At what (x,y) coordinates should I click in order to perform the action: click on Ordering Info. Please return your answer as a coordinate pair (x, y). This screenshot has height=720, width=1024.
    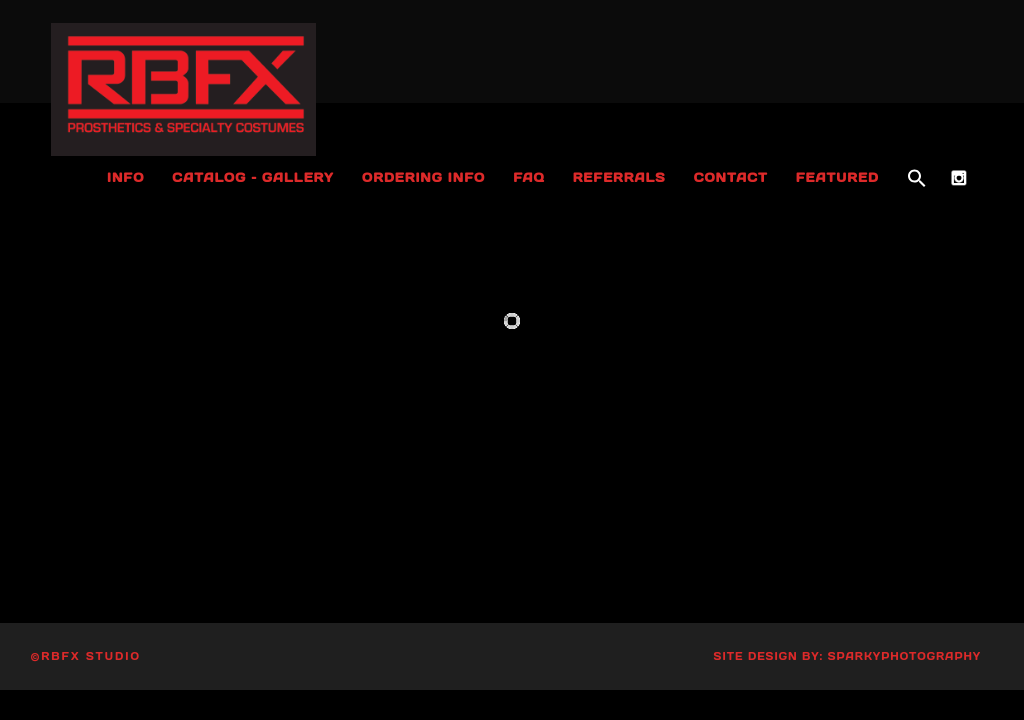
    Looking at the image, I should click on (423, 177).